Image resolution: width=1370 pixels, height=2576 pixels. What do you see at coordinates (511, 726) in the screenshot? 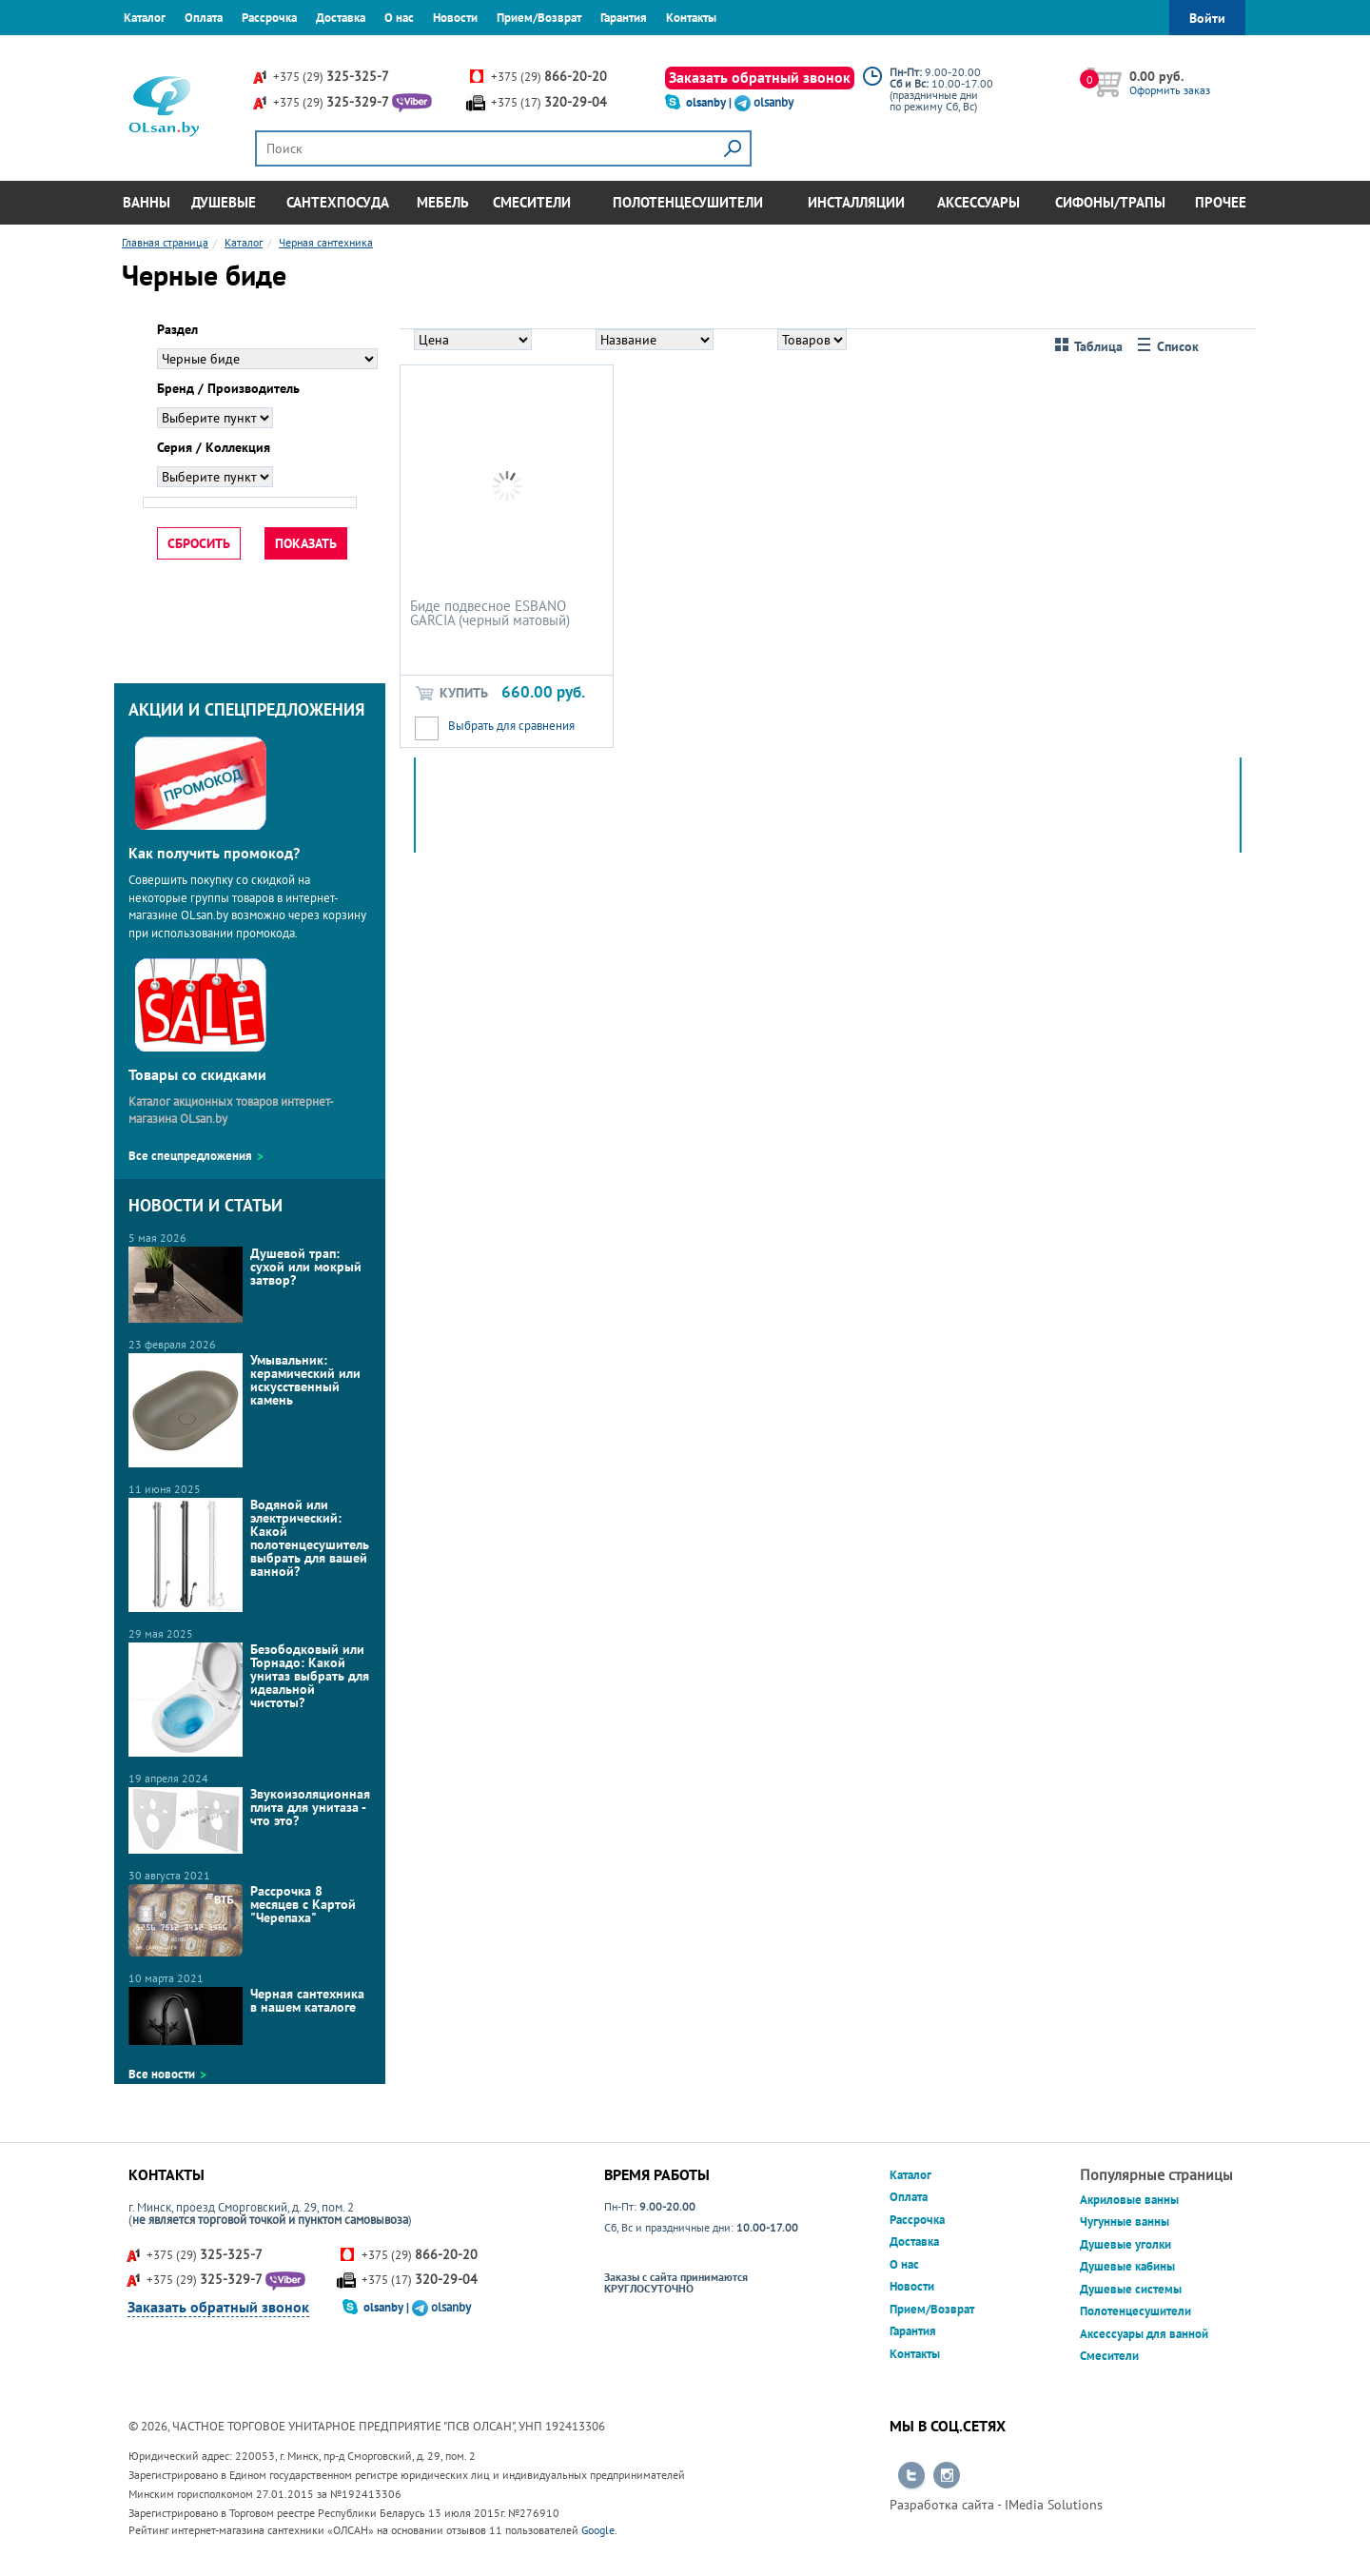
I see `Выбрать для сравнения` at bounding box center [511, 726].